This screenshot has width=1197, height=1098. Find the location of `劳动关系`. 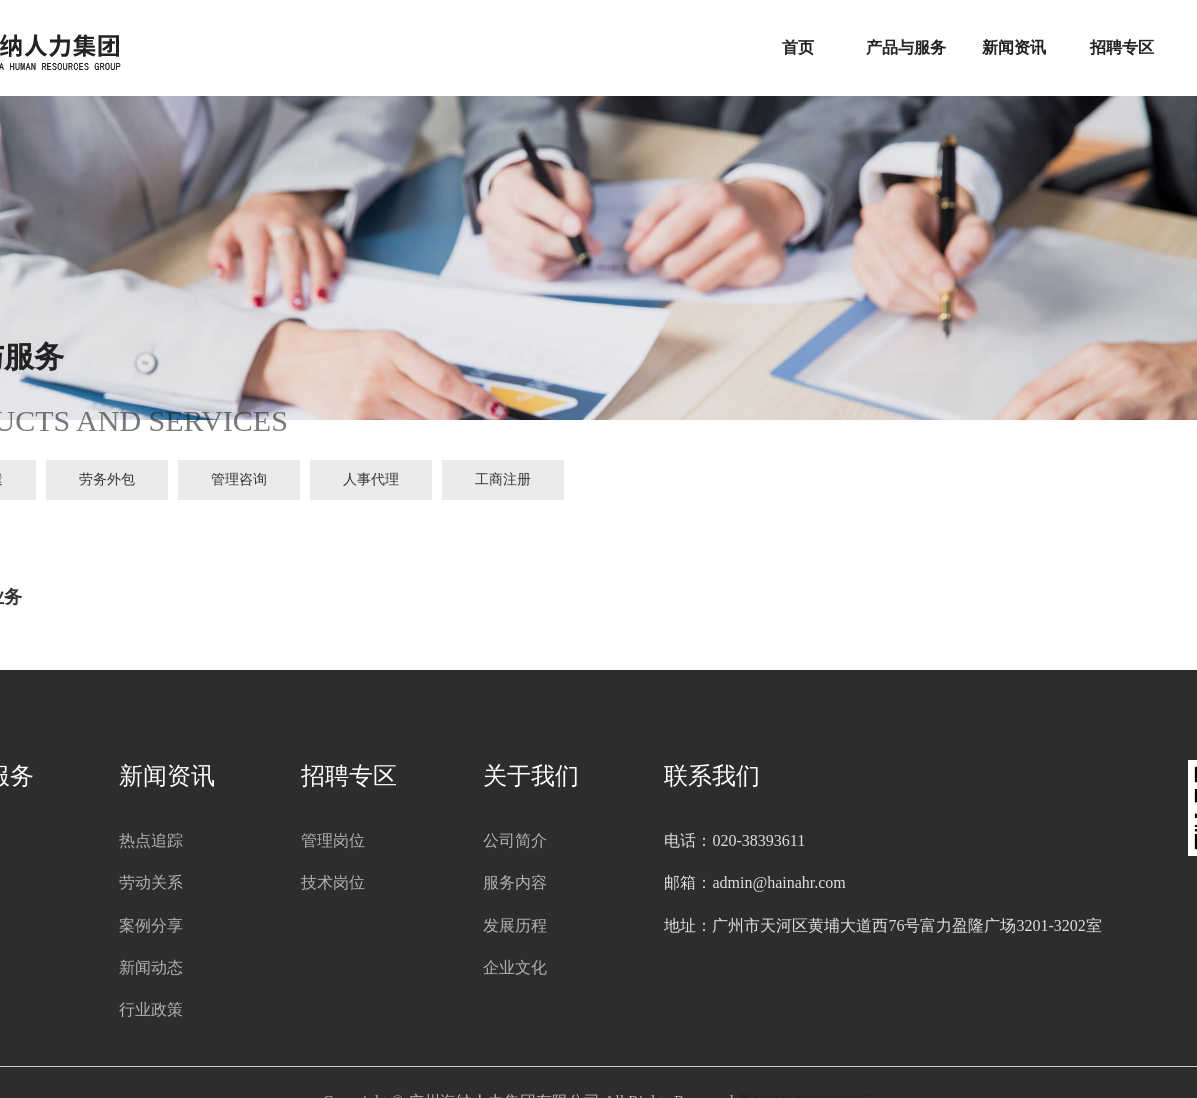

劳动关系 is located at coordinates (151, 882).